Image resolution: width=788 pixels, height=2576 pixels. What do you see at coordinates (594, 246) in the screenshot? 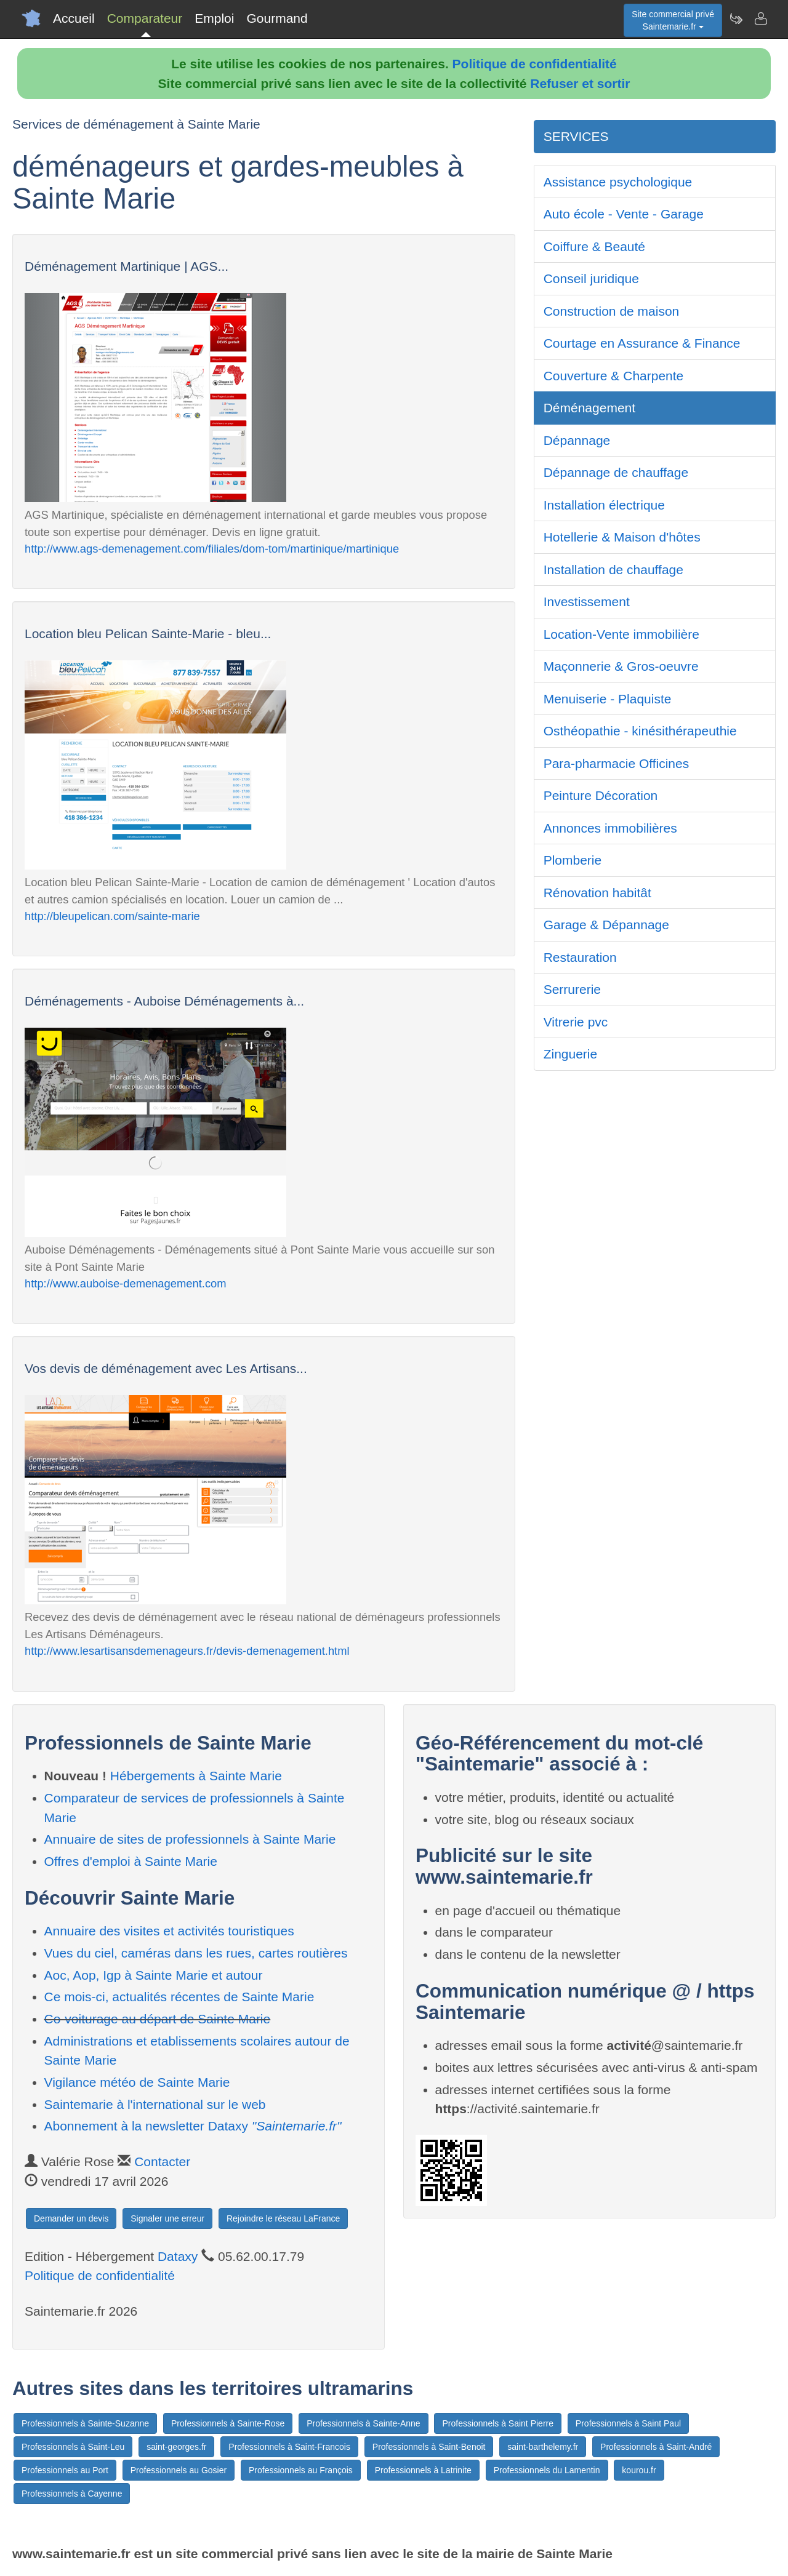
I see `Coiffure & Beauté` at bounding box center [594, 246].